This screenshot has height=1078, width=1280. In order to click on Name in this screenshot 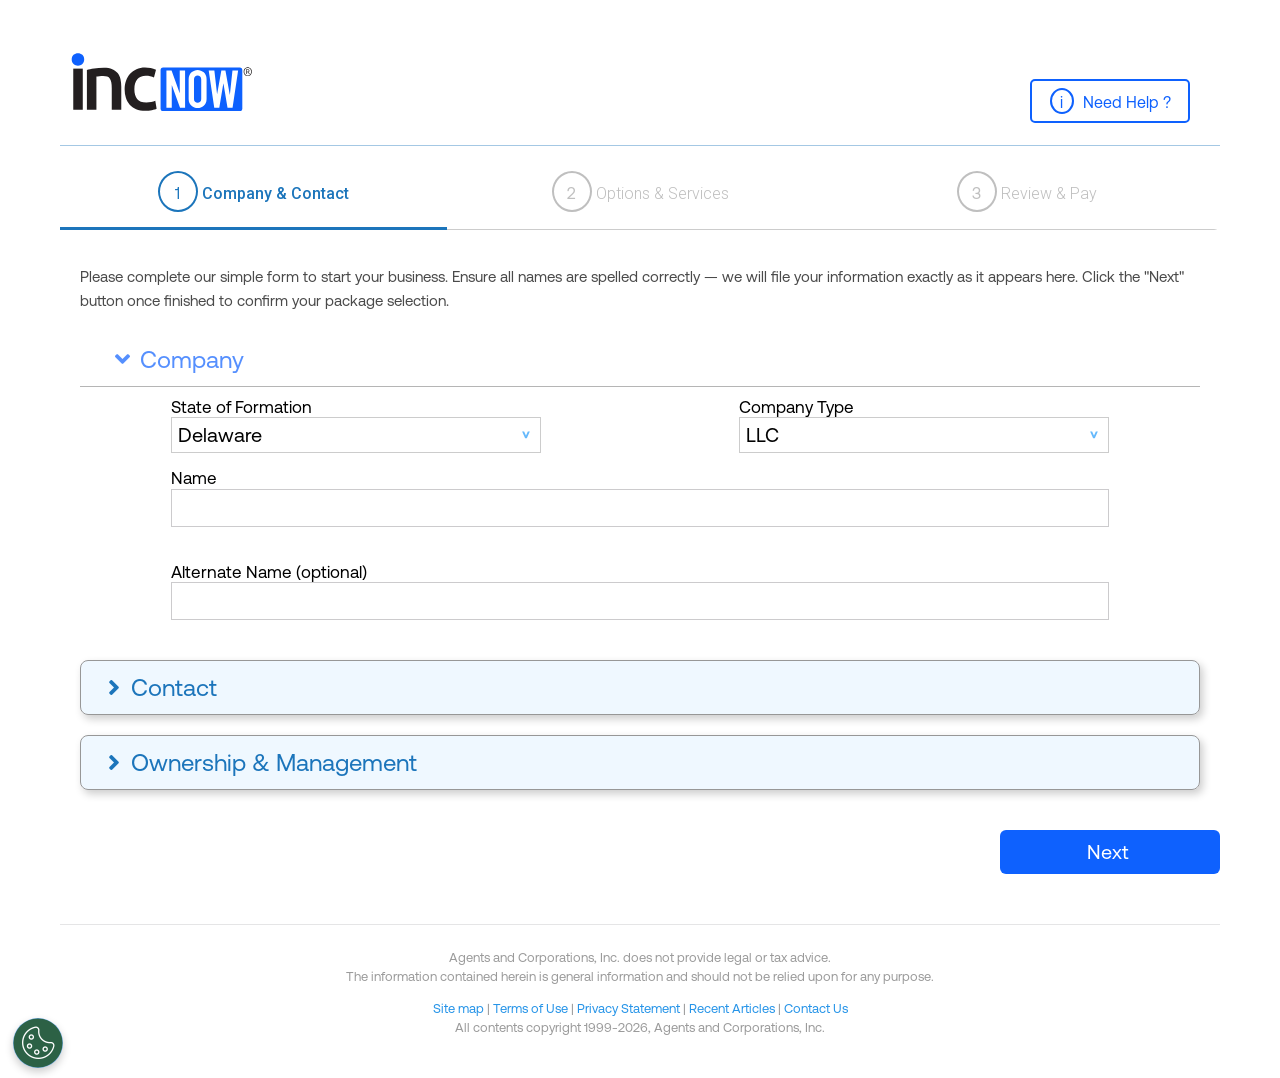, I will do `click(194, 478)`.